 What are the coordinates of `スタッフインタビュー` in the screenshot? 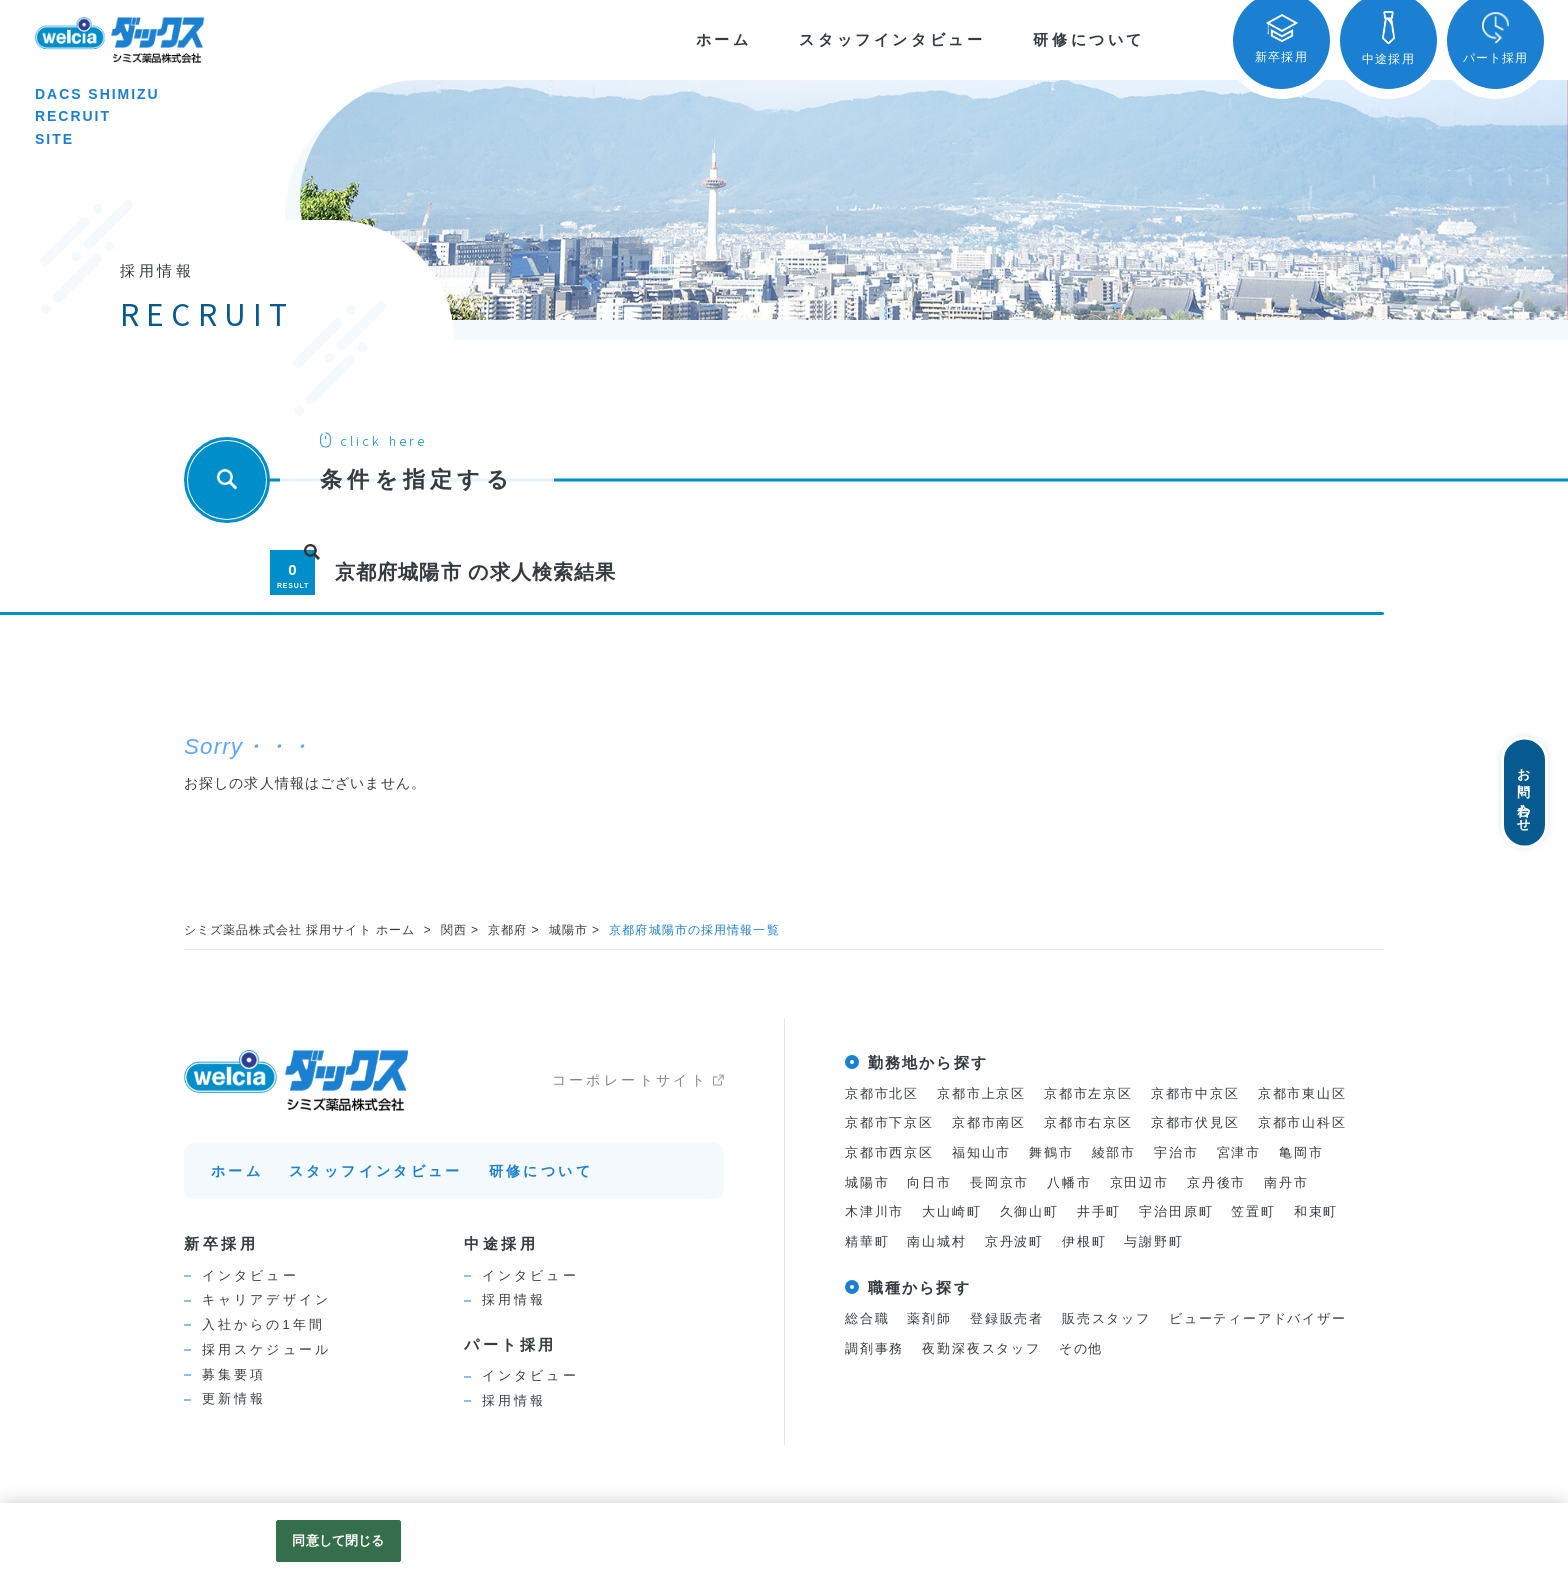 It's located at (892, 39).